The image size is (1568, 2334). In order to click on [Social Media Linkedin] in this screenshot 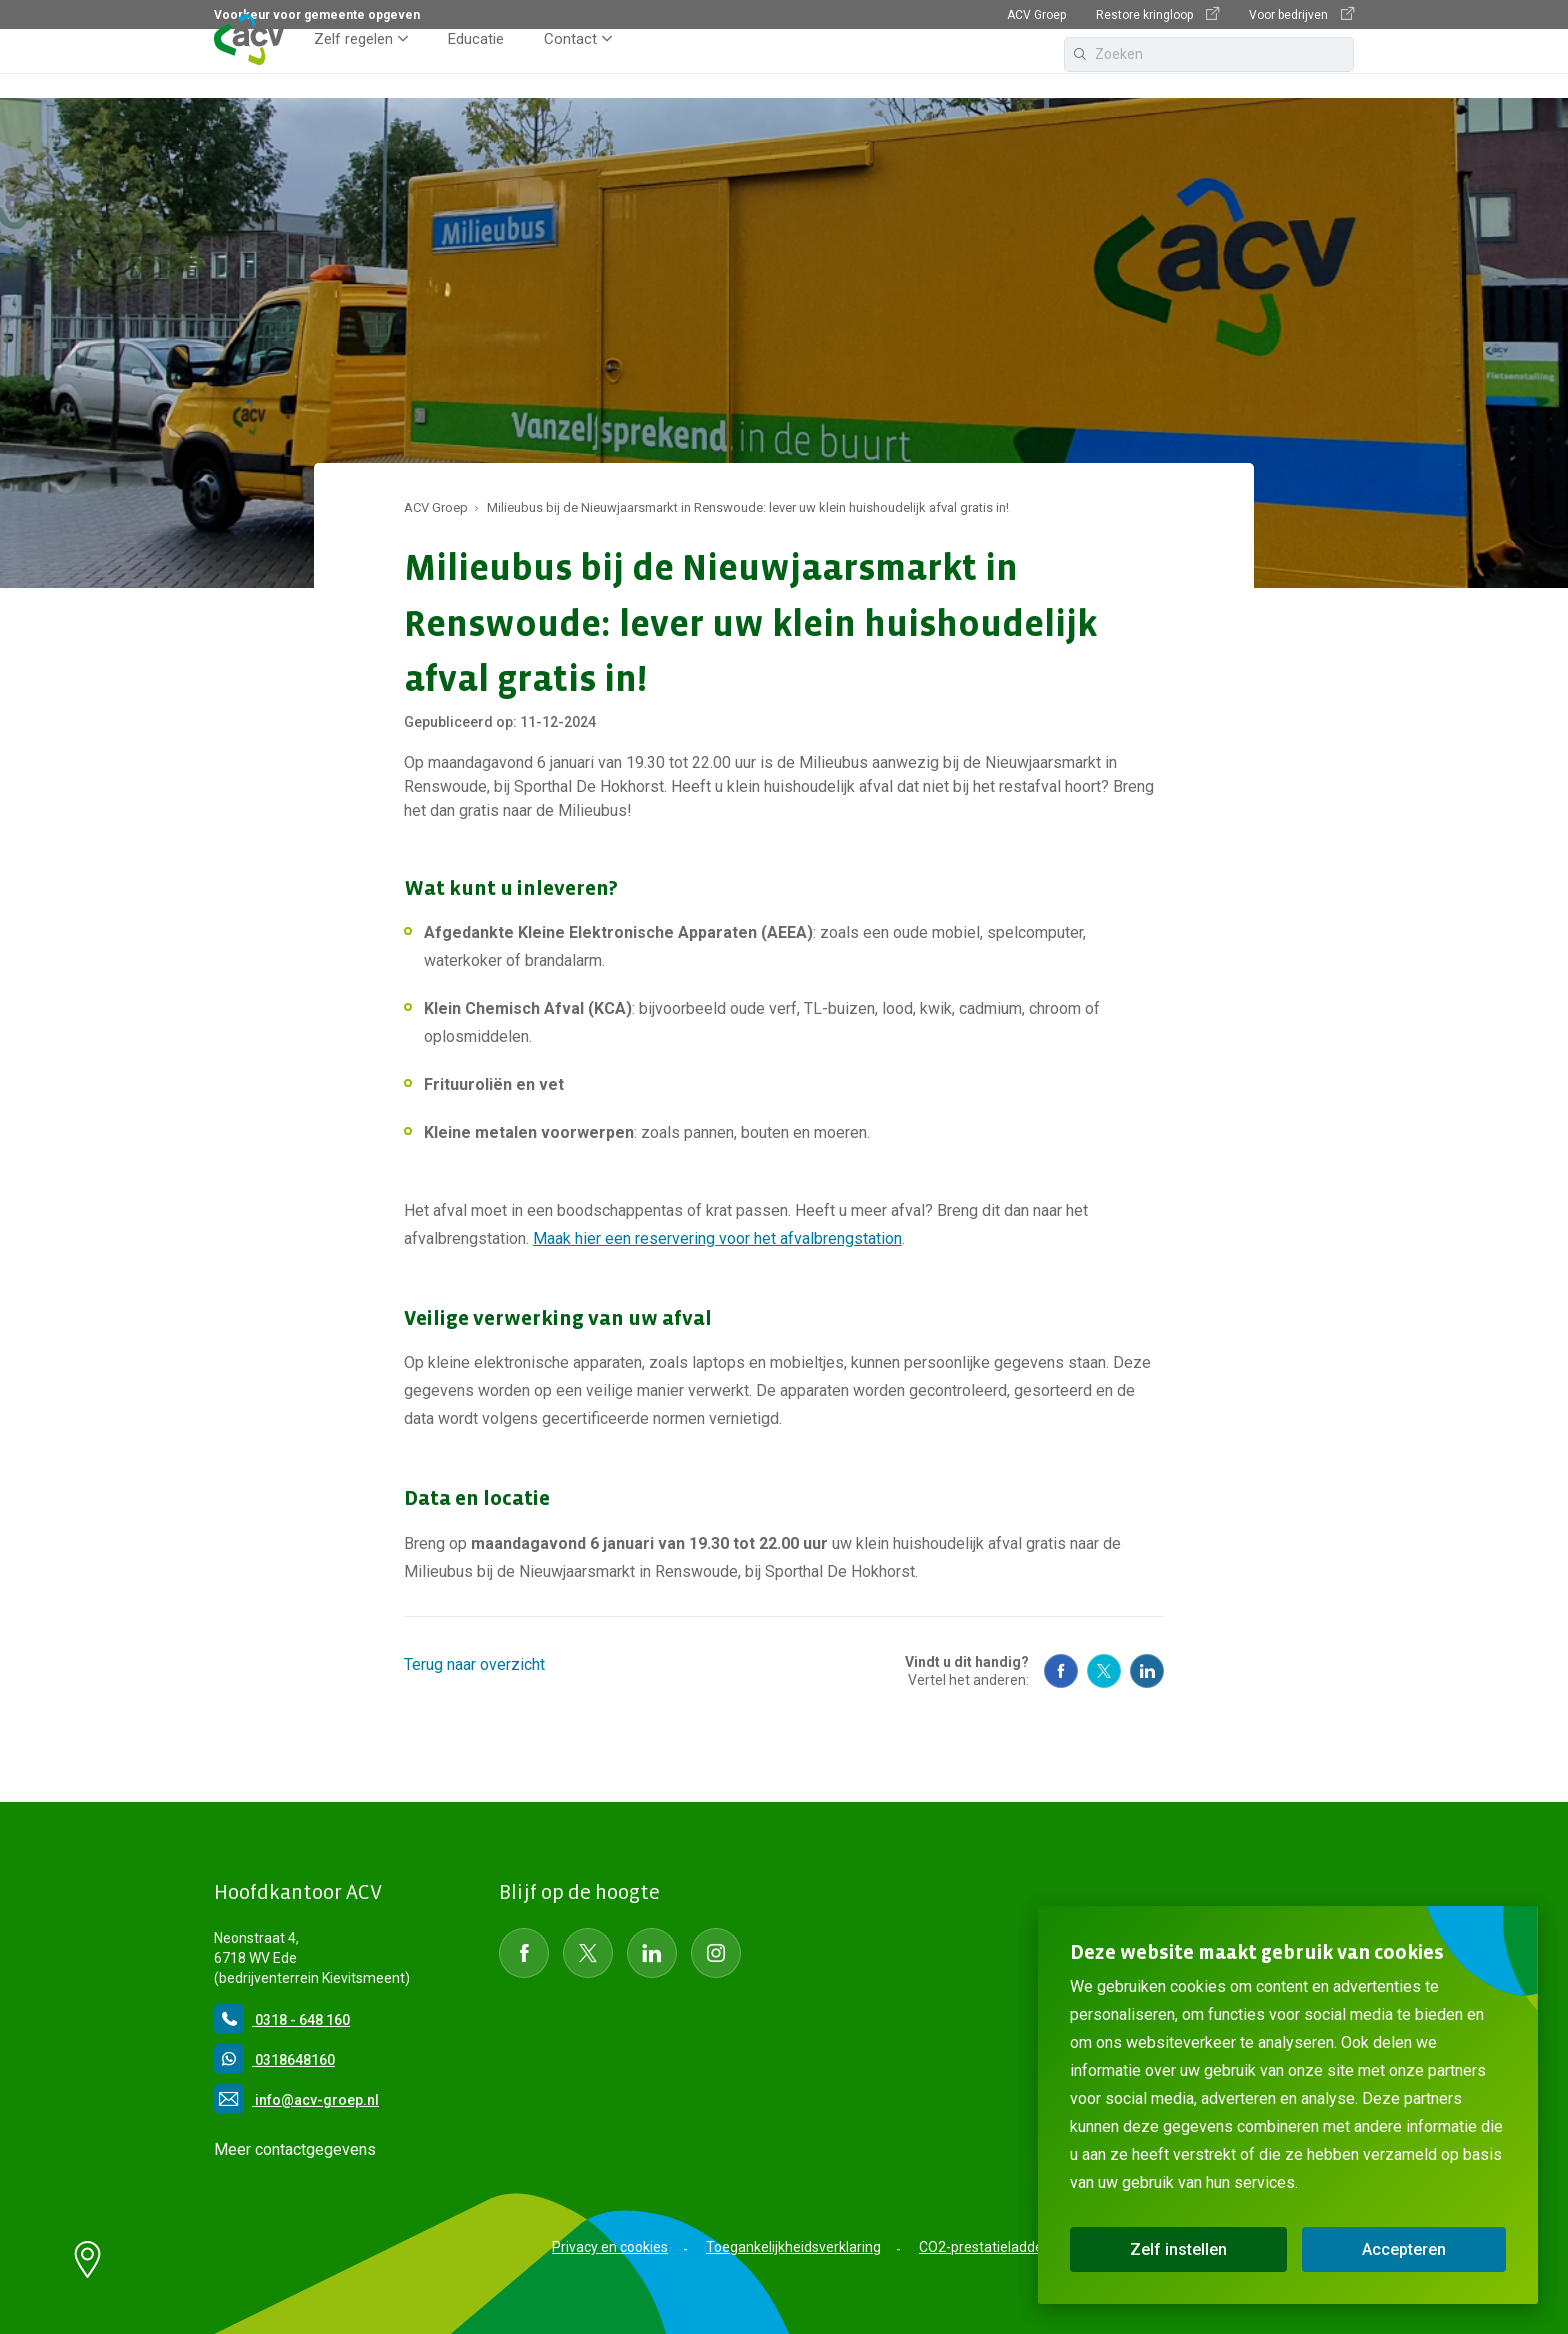, I will do `click(1147, 1671)`.